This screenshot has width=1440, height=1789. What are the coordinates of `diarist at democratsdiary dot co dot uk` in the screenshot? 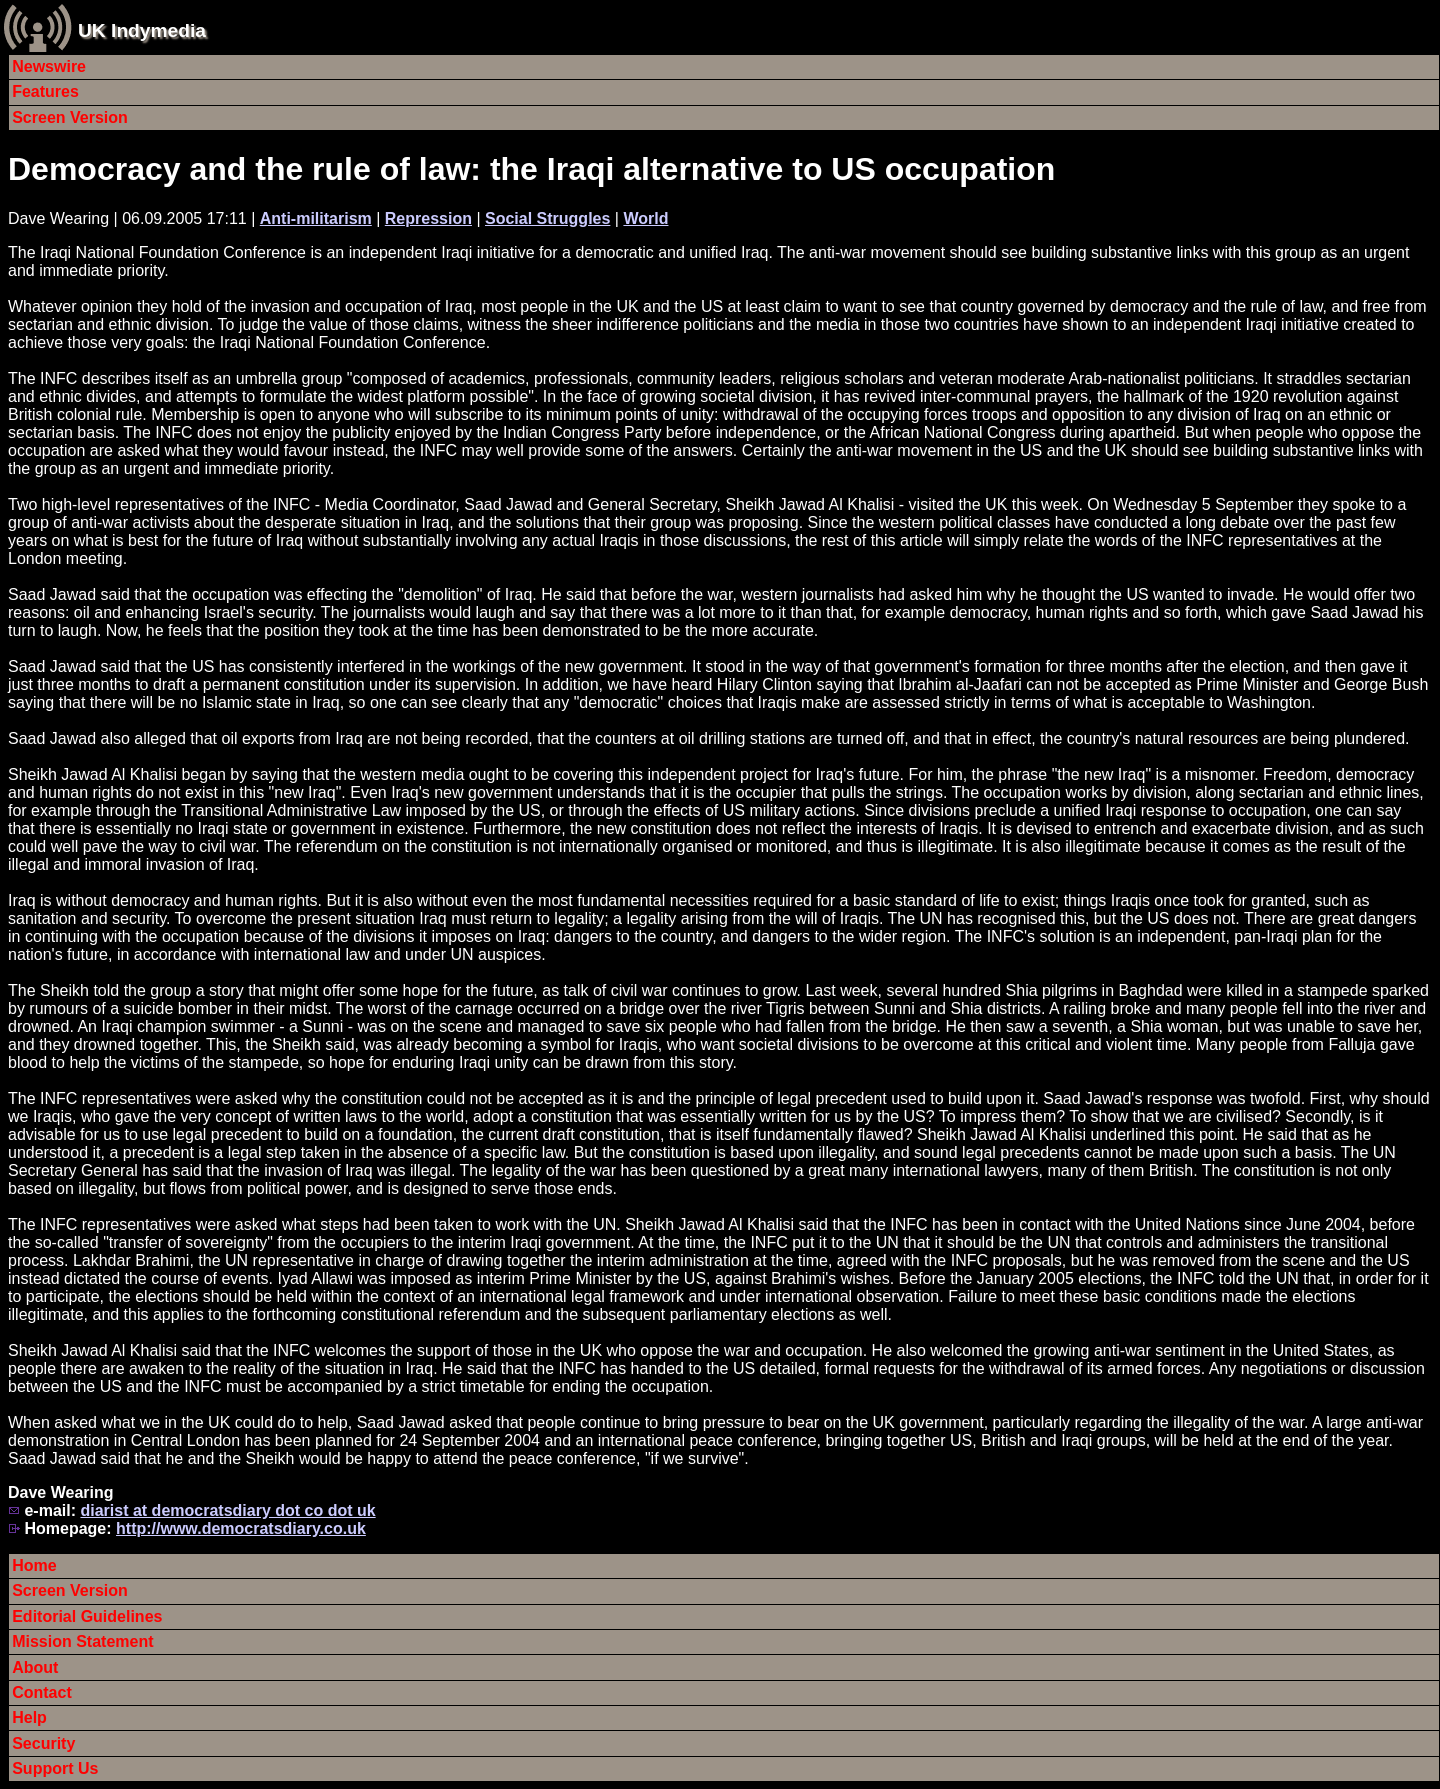 It's located at (227, 1510).